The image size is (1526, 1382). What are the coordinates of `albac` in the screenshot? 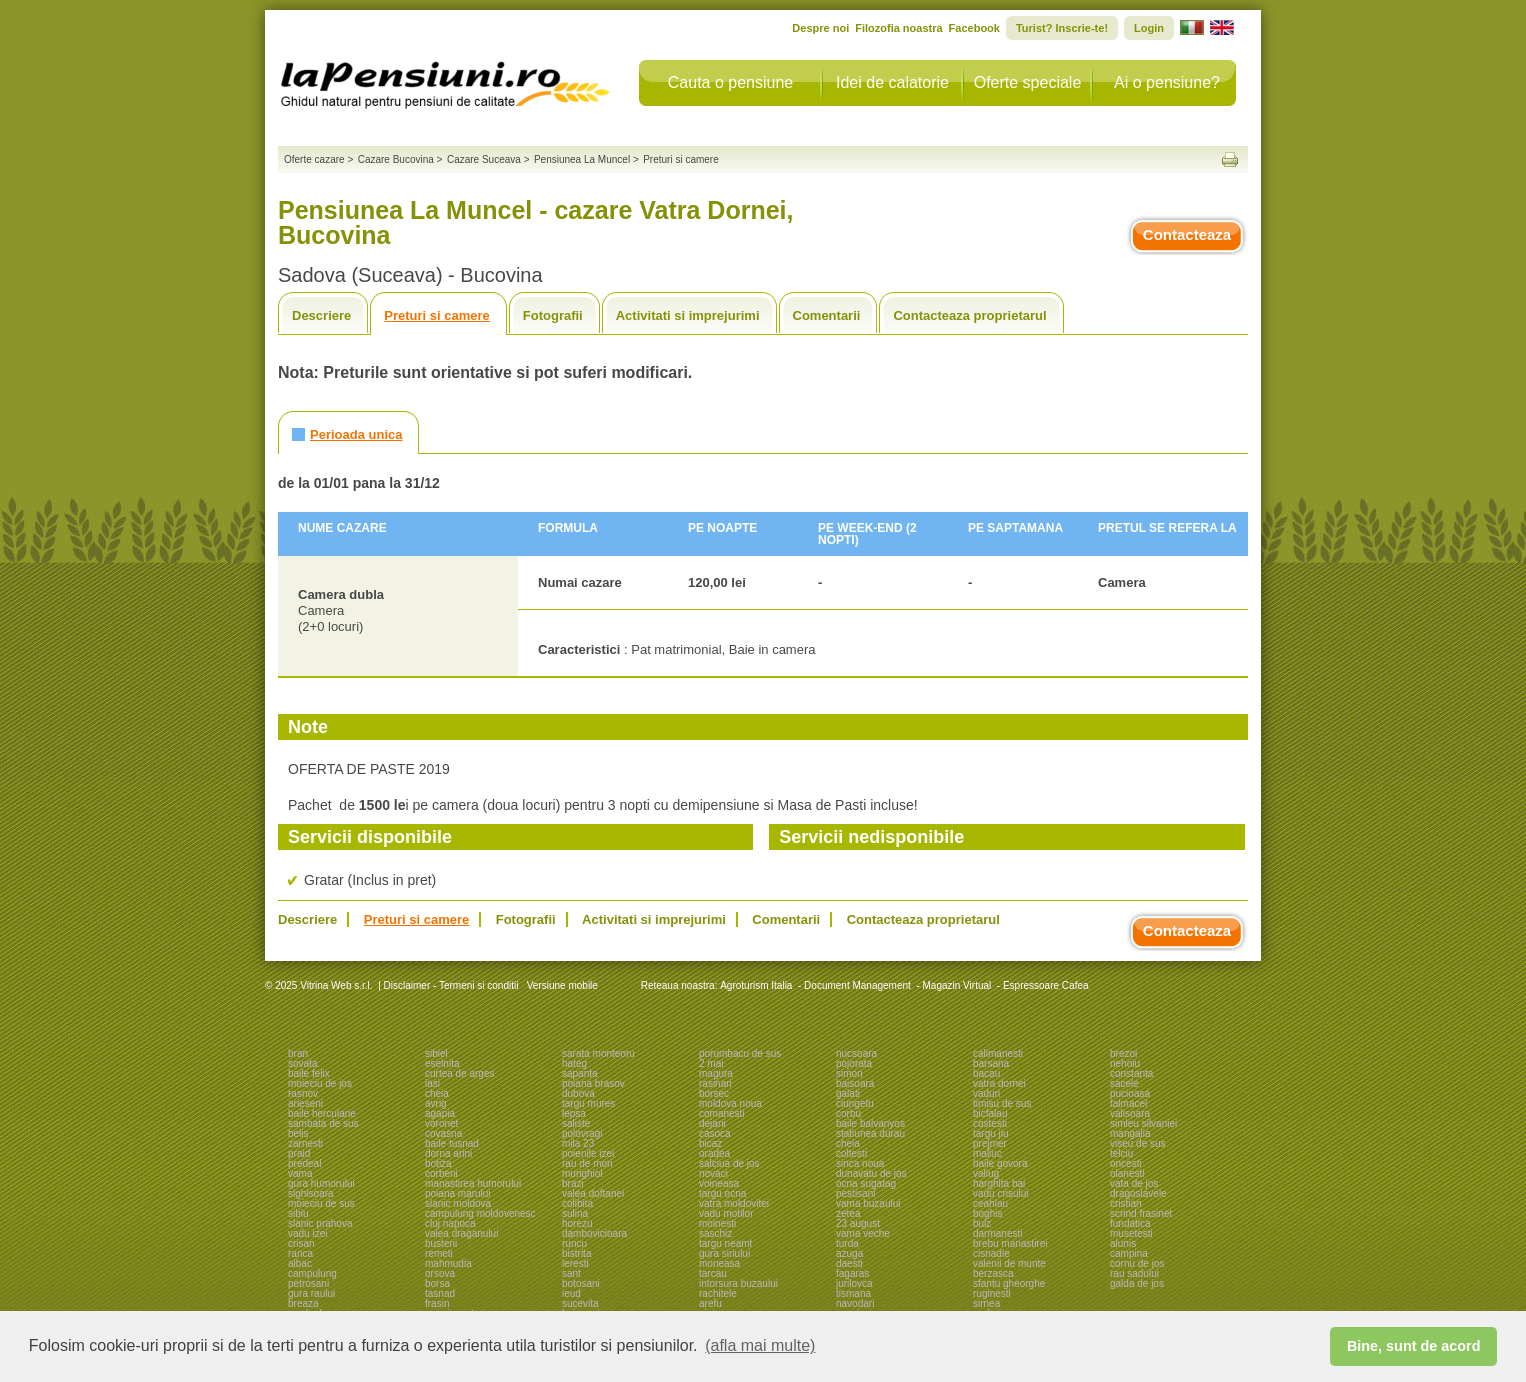 It's located at (300, 1263).